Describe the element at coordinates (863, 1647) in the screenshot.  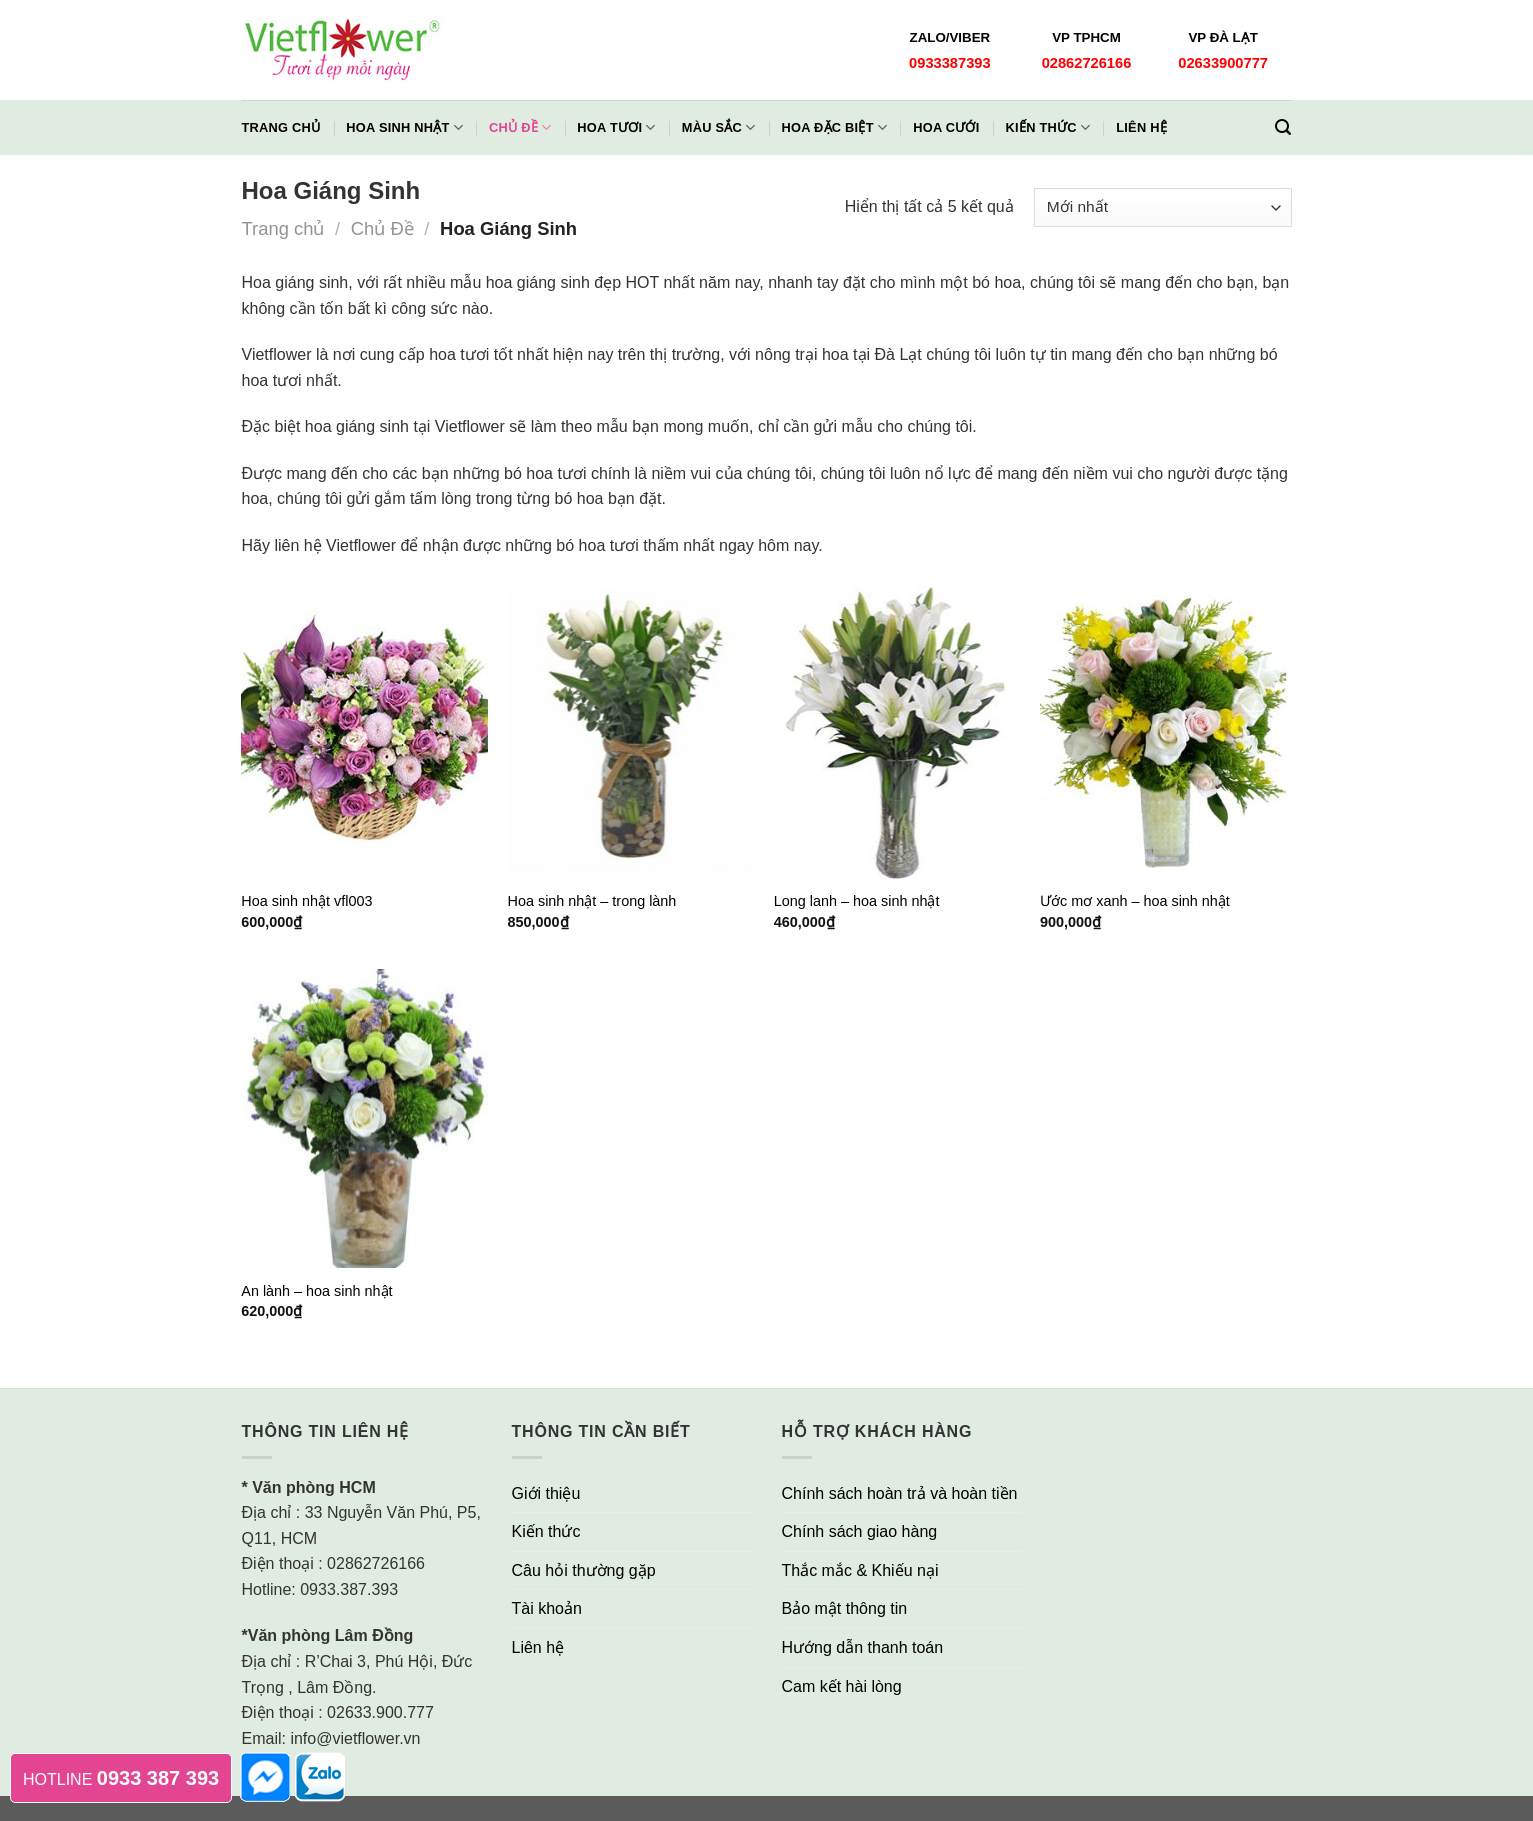
I see `Hướng dẫn thanh toán` at that location.